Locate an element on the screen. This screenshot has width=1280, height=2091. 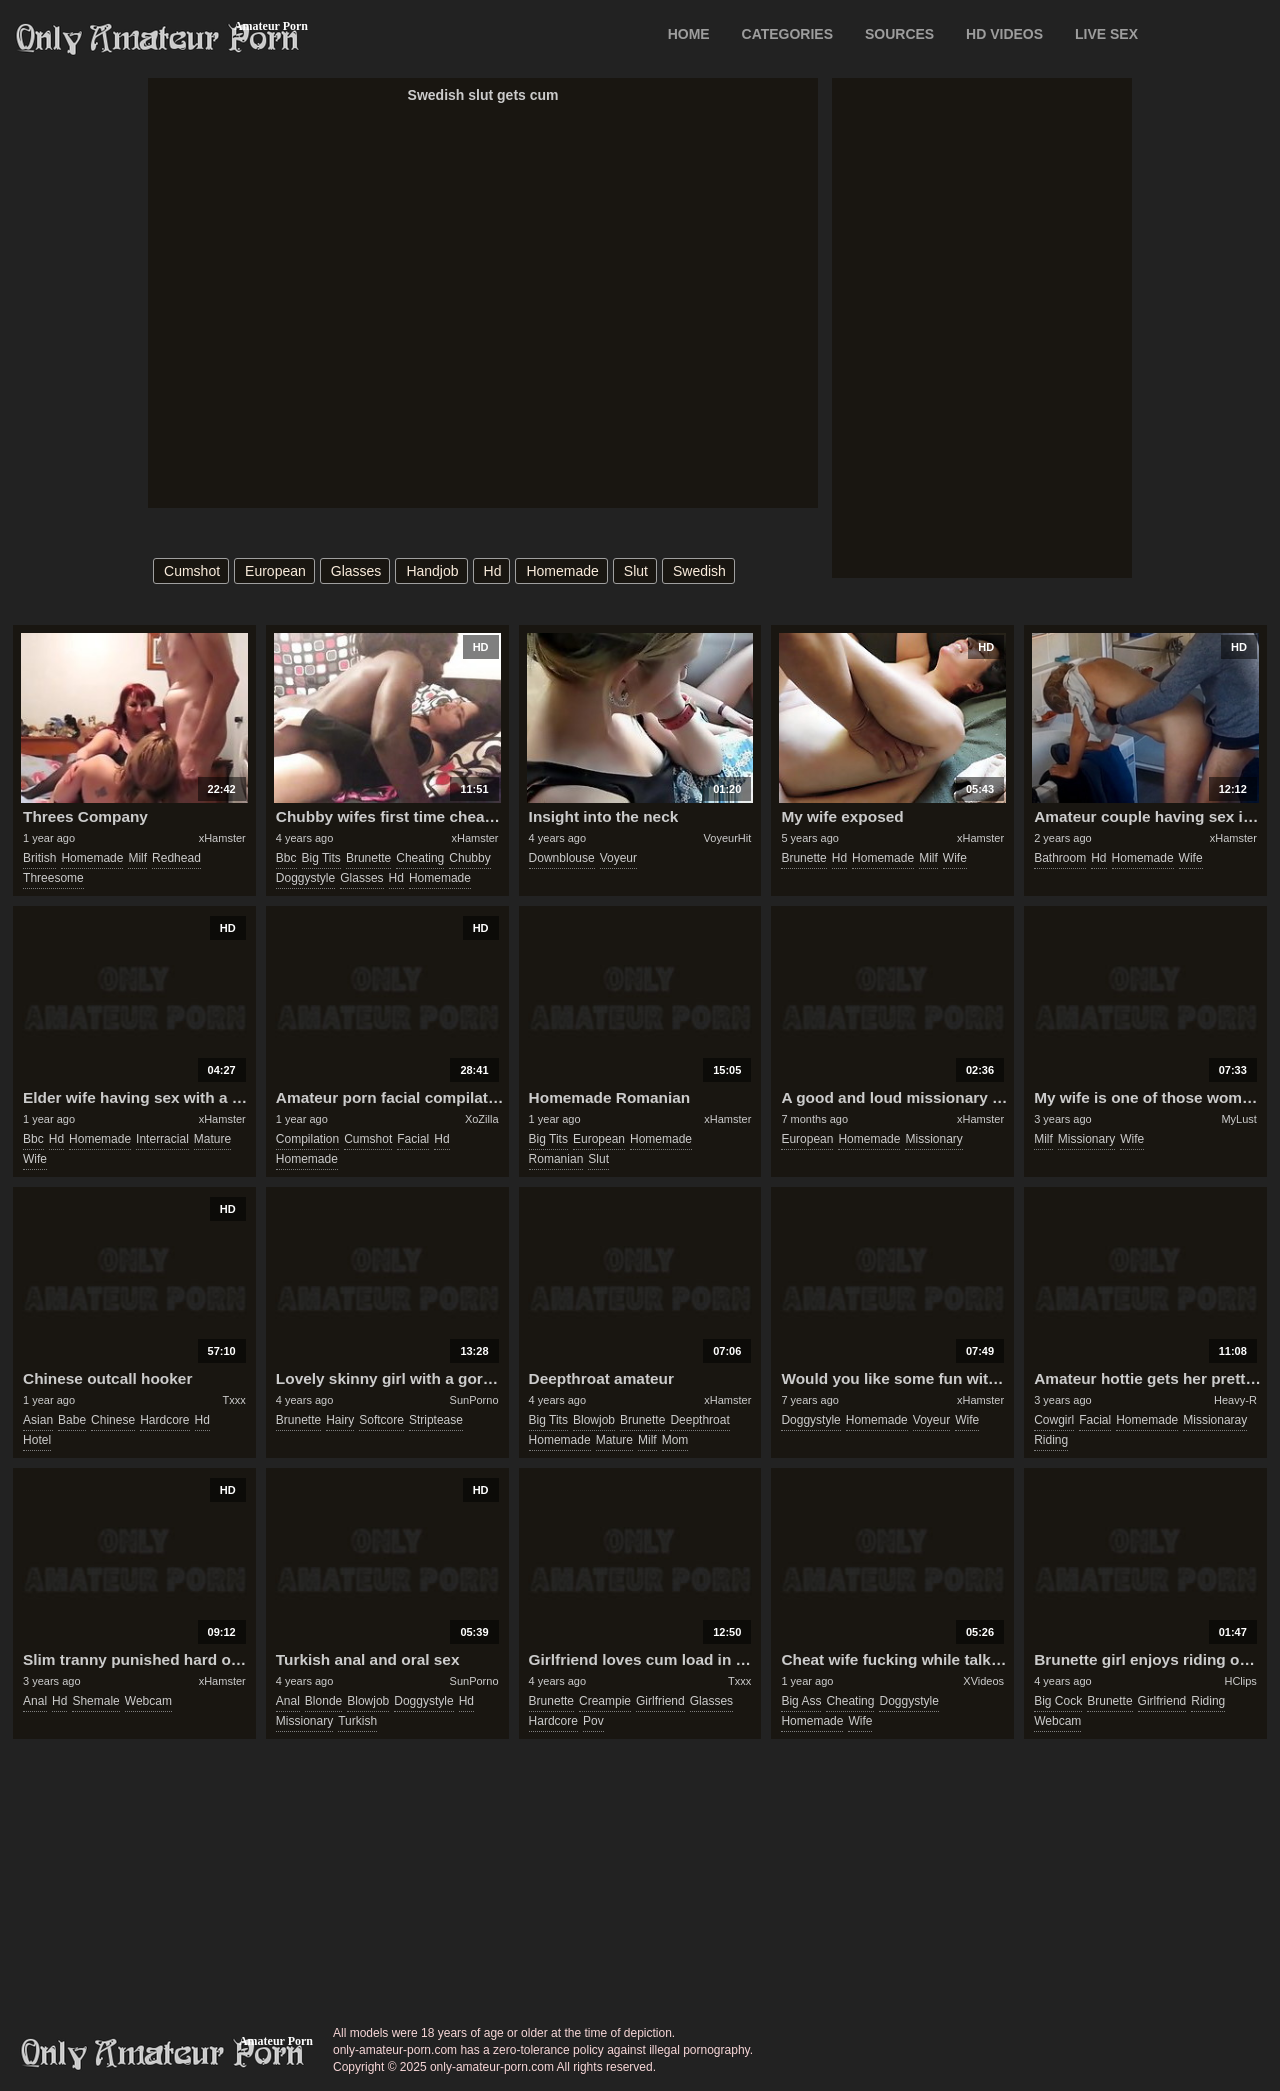
hotel is located at coordinates (37, 1440).